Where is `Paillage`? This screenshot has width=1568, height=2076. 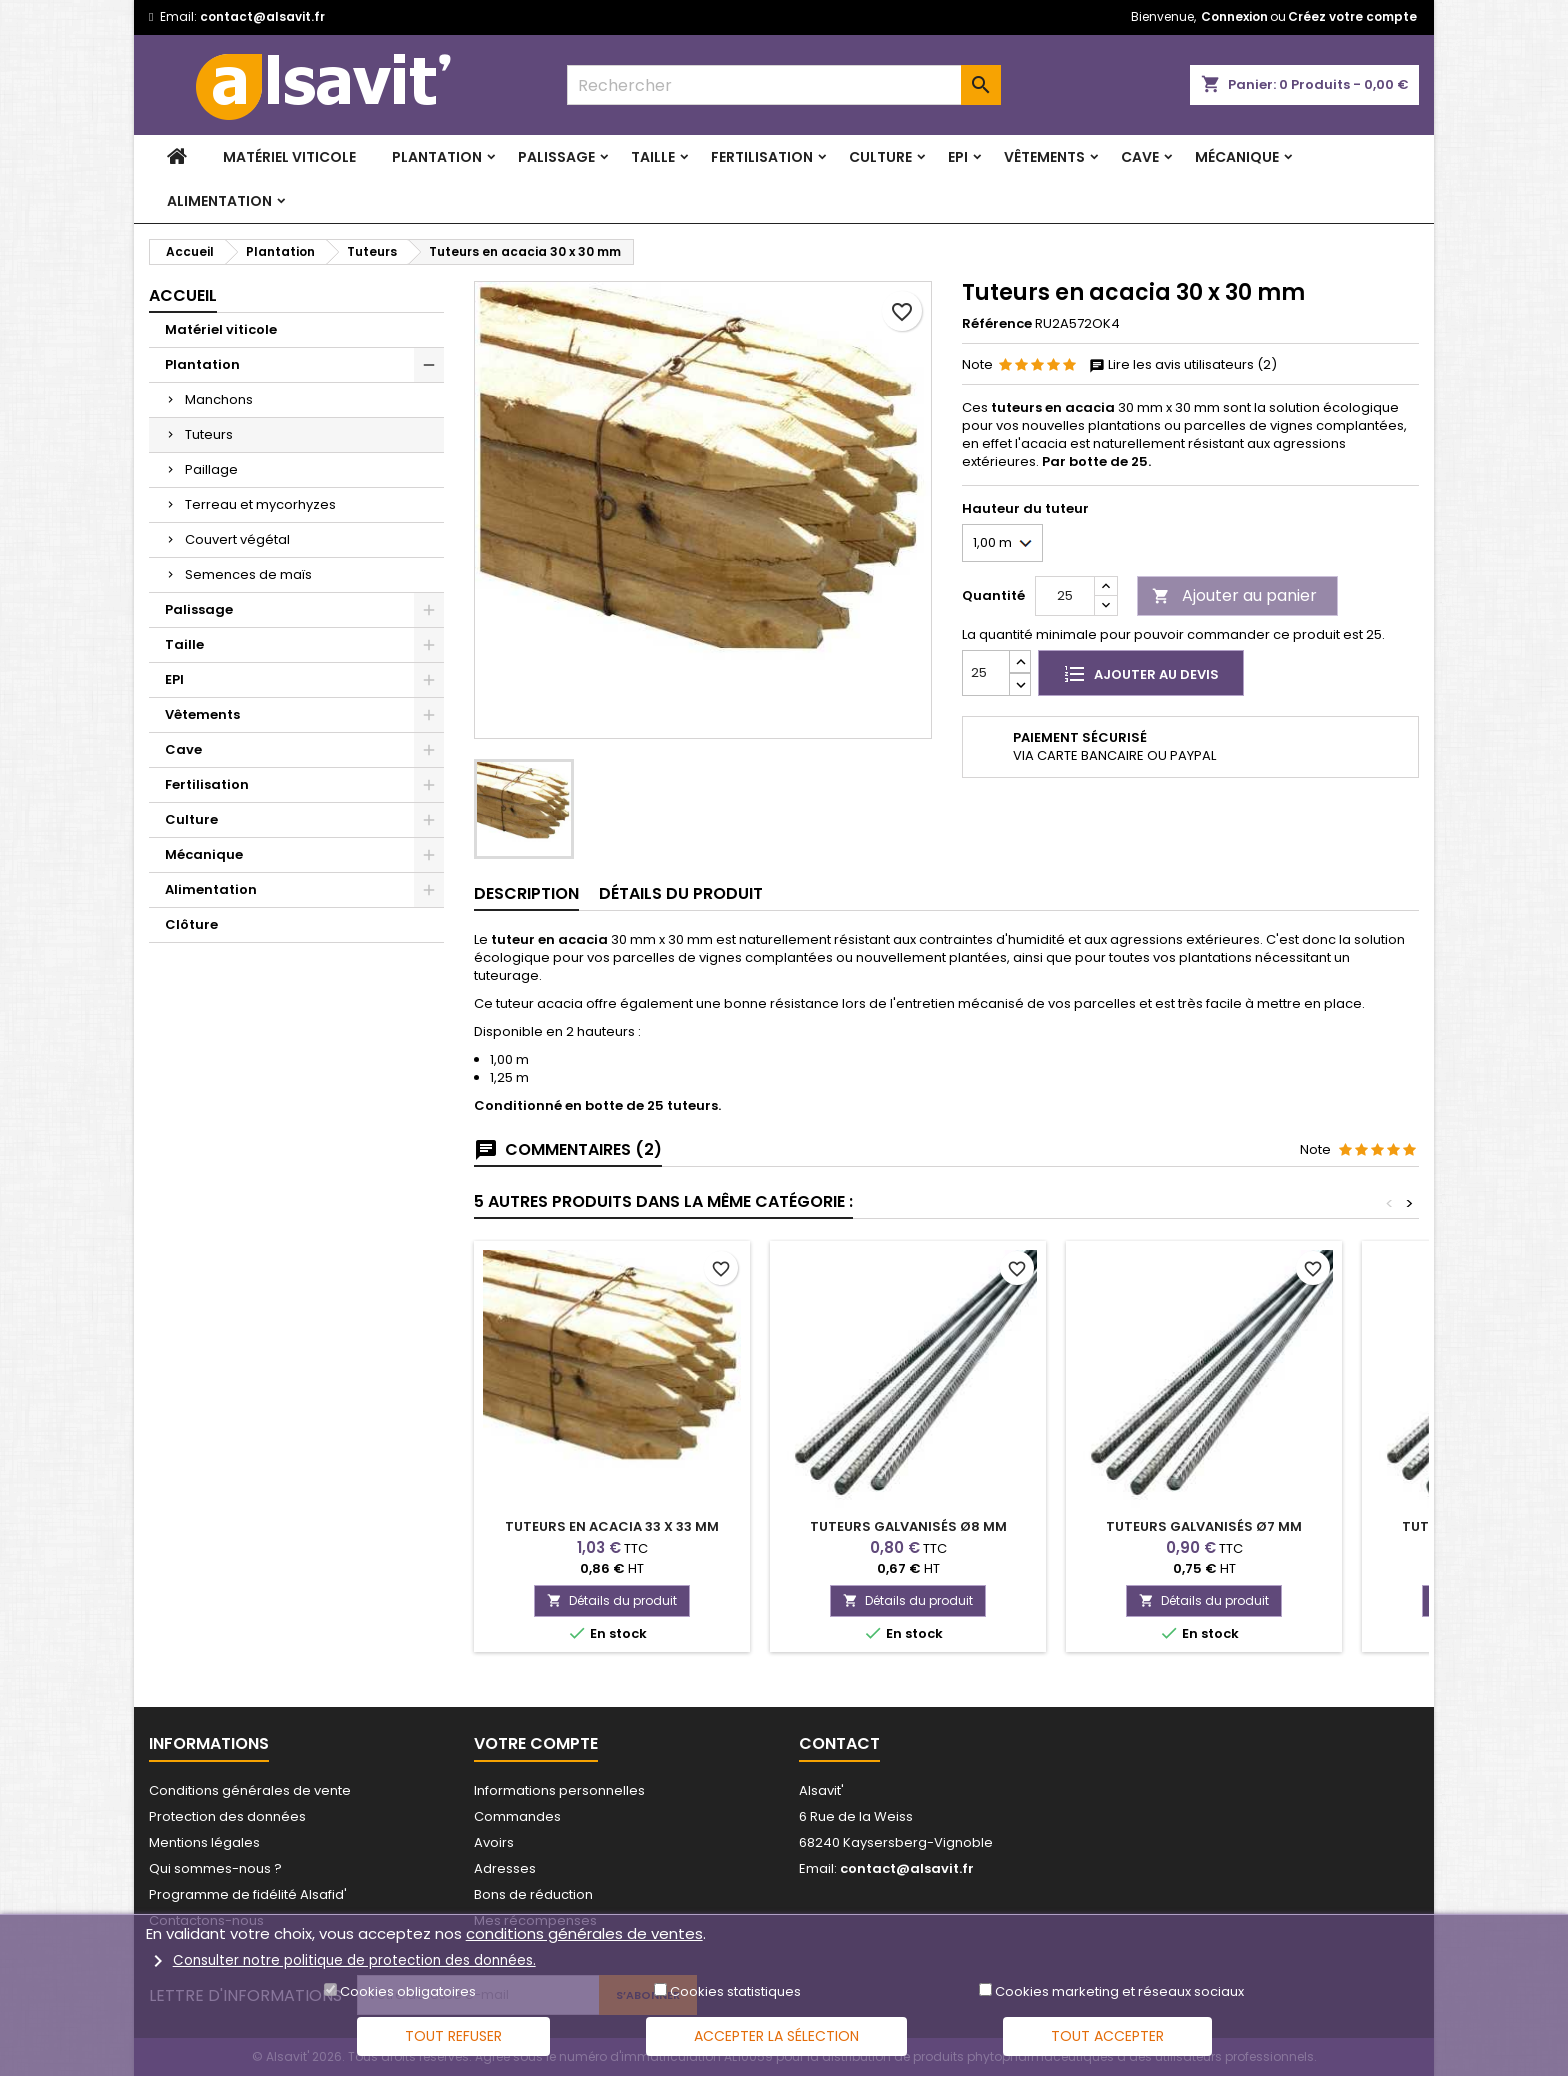 Paillage is located at coordinates (211, 469).